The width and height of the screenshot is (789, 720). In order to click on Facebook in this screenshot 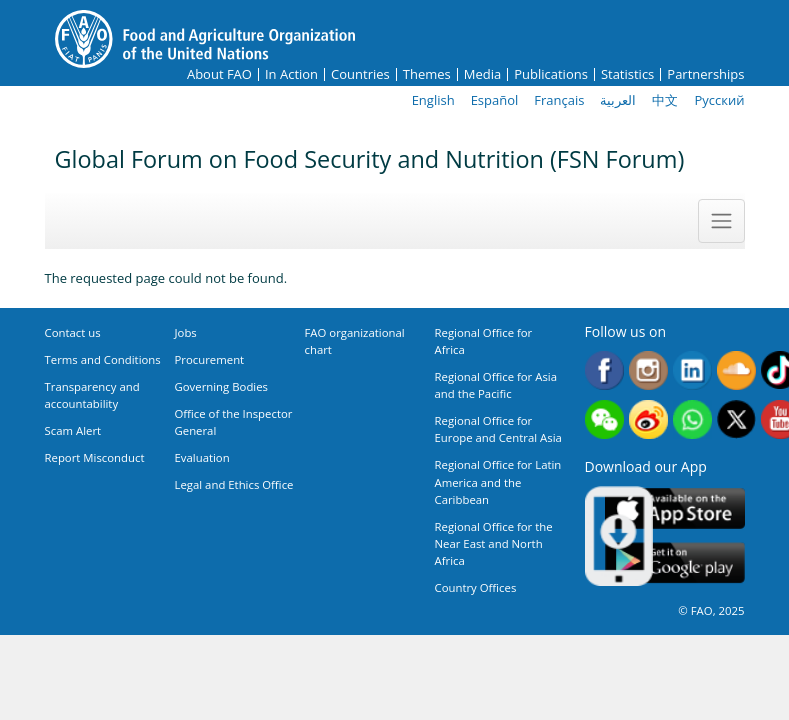, I will do `click(604, 370)`.